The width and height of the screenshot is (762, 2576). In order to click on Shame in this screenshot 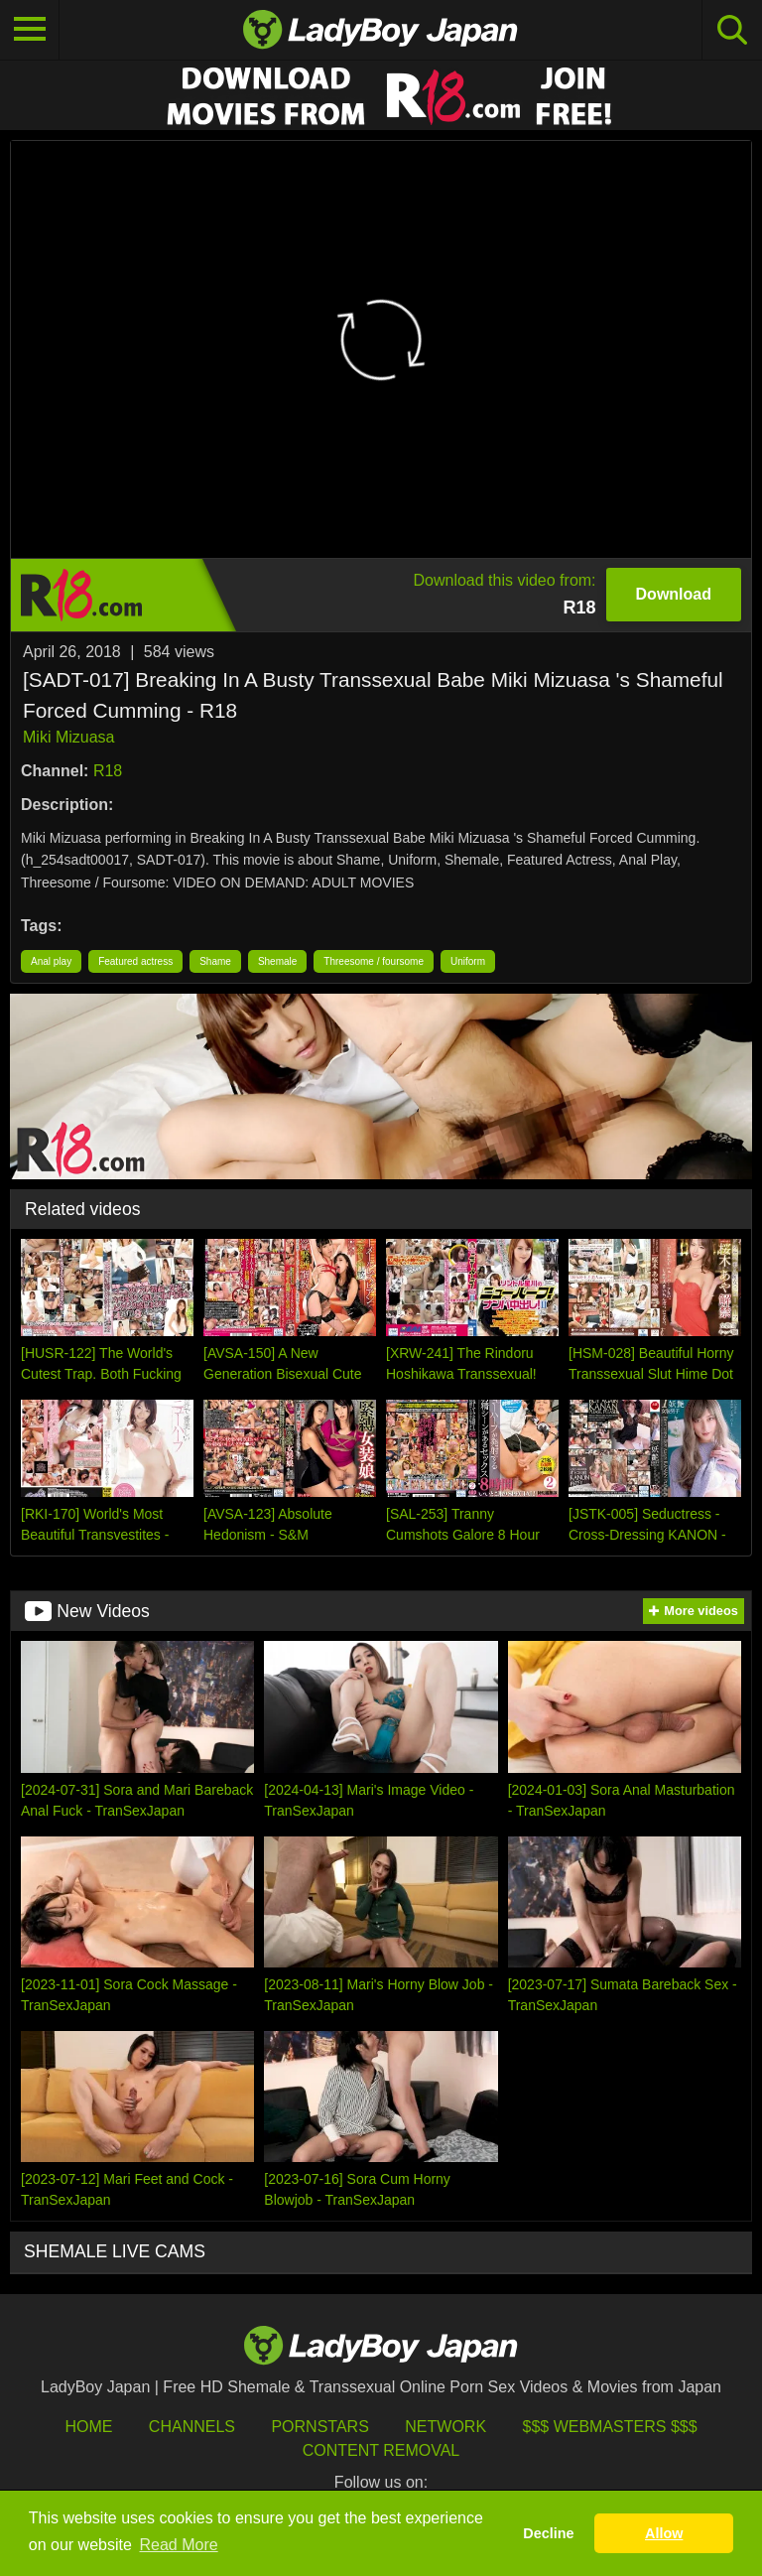, I will do `click(215, 961)`.